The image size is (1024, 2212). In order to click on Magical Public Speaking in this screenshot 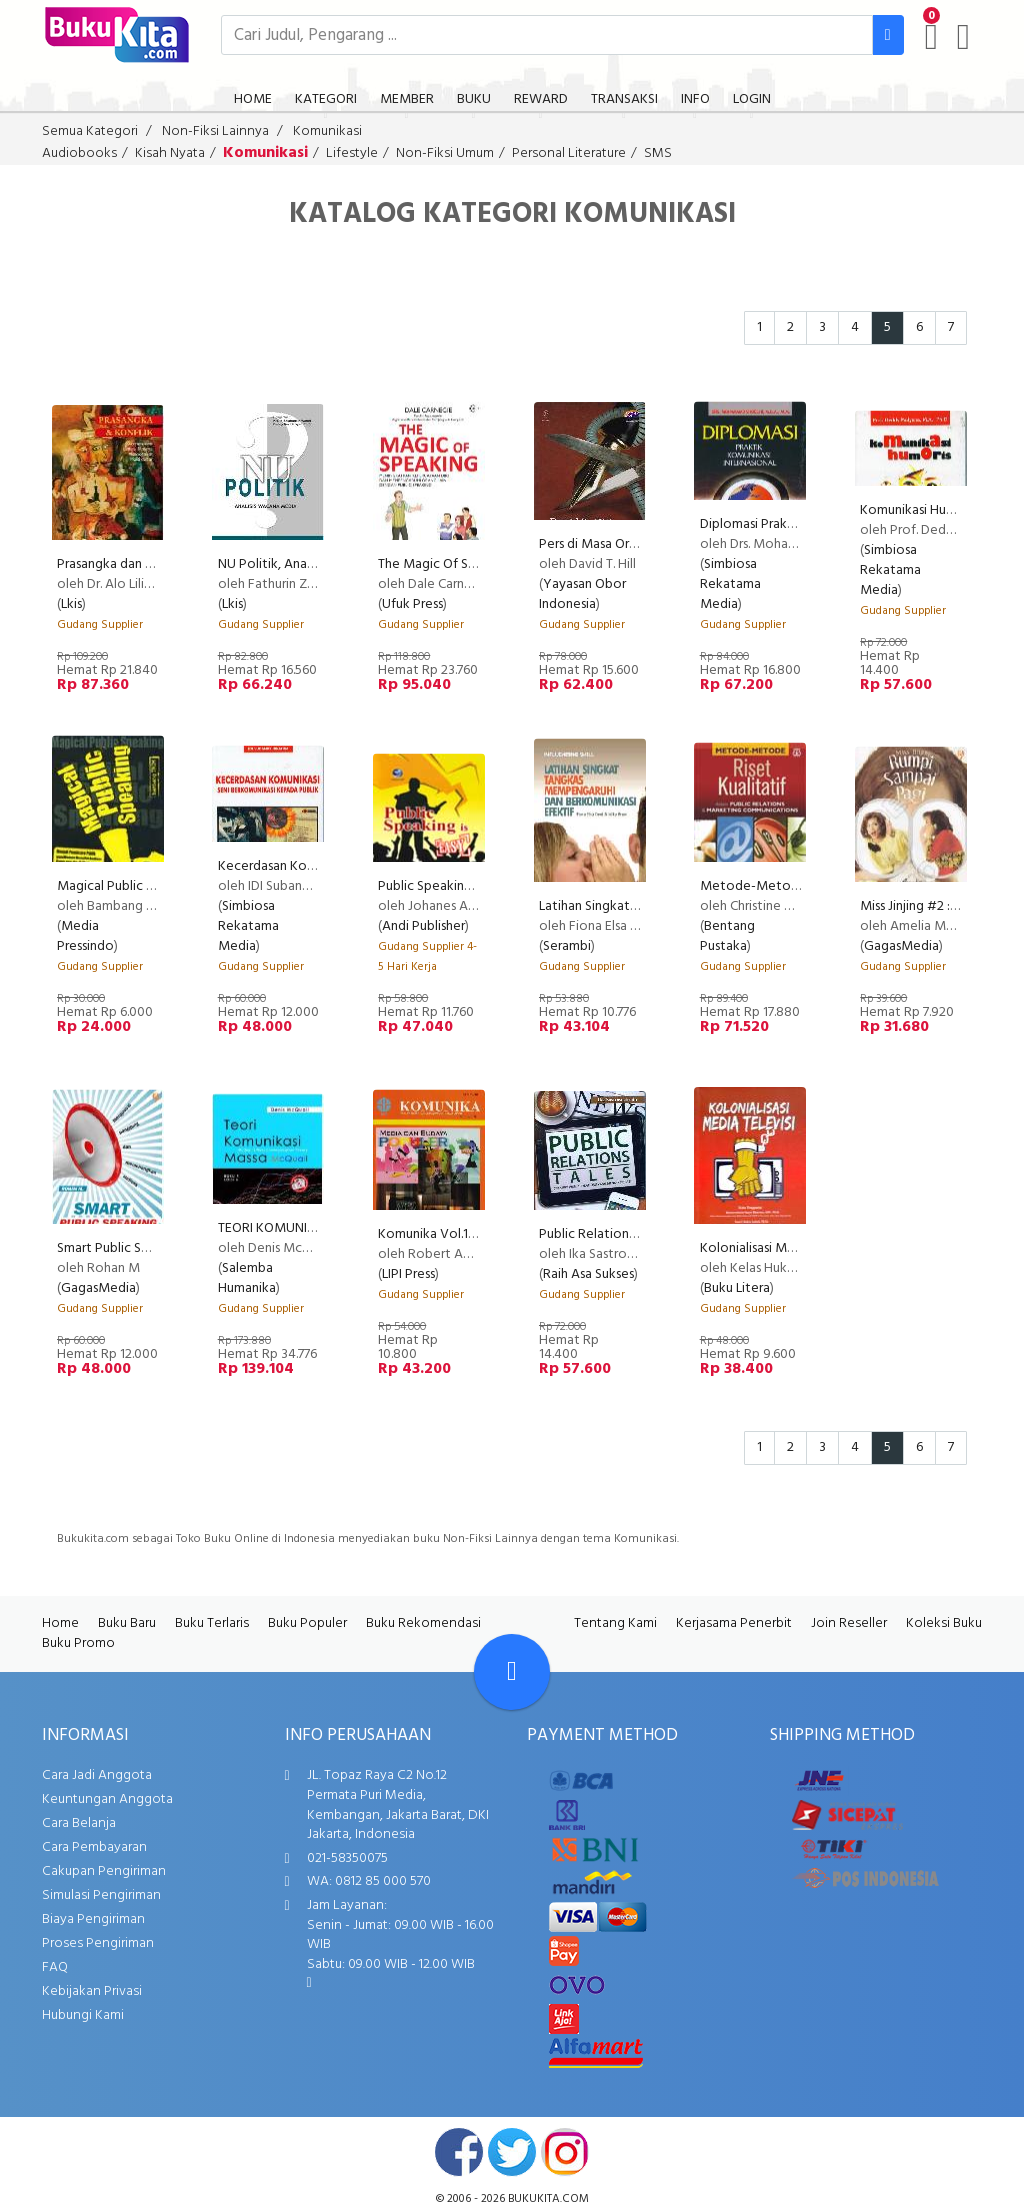, I will do `click(129, 886)`.